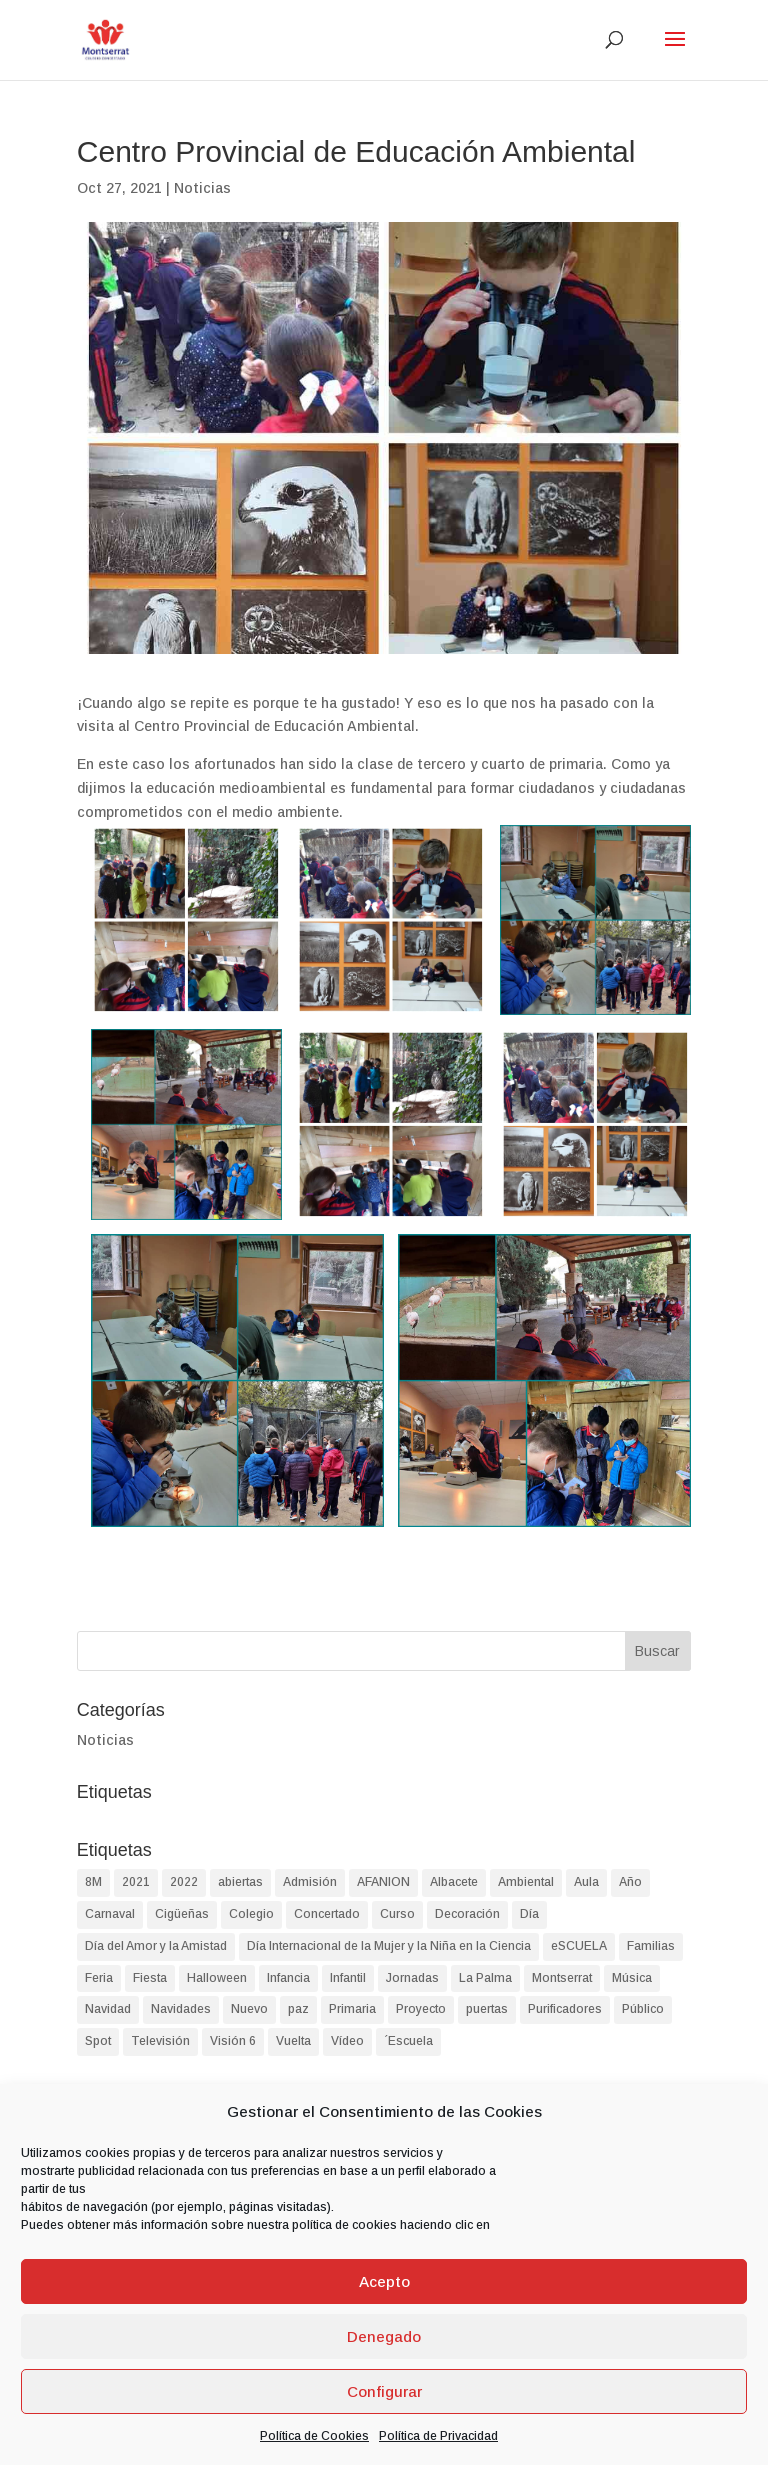 This screenshot has width=768, height=2465. Describe the element at coordinates (181, 2009) in the screenshot. I see `Navidades [Navidades (4 elementos)]` at that location.